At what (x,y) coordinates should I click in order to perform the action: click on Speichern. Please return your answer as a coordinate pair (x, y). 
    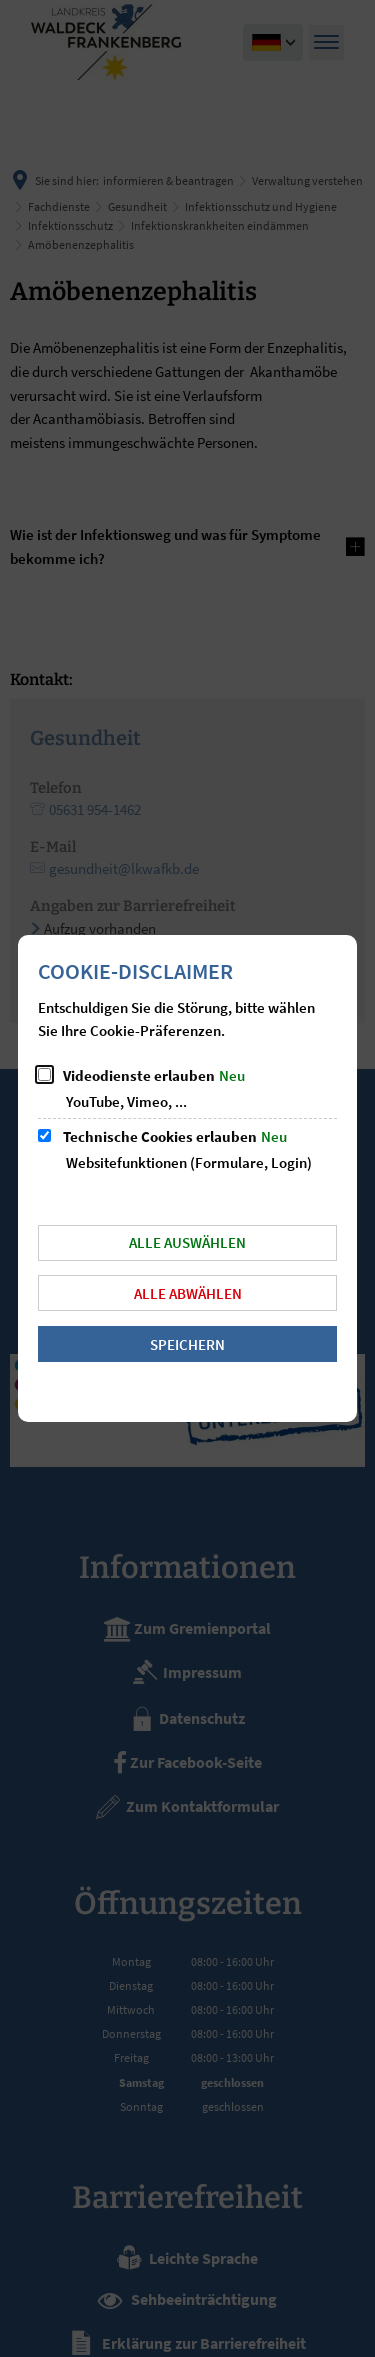
    Looking at the image, I should click on (187, 1344).